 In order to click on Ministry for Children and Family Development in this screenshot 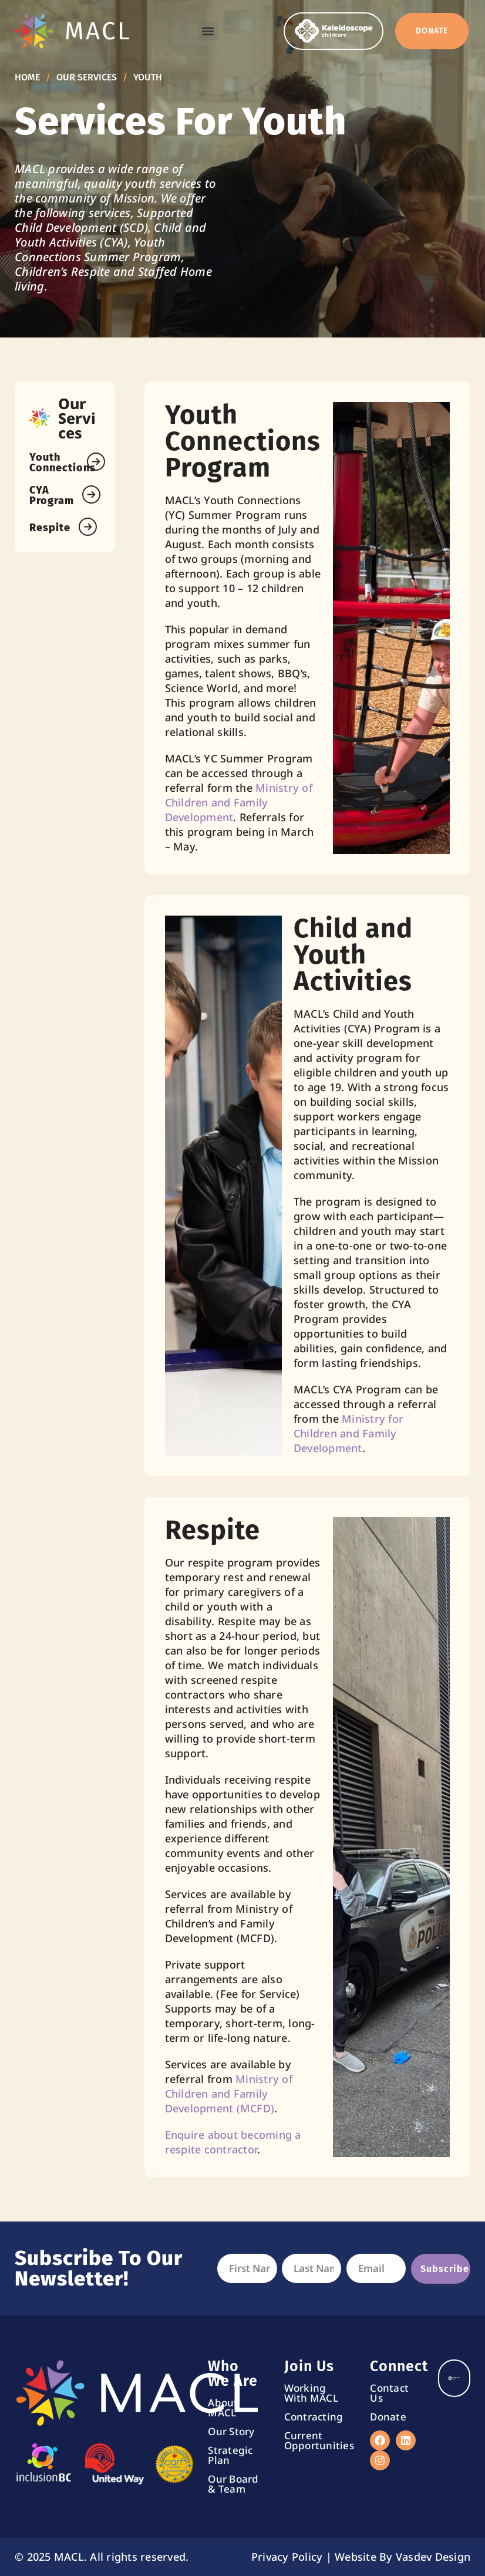, I will do `click(348, 1433)`.